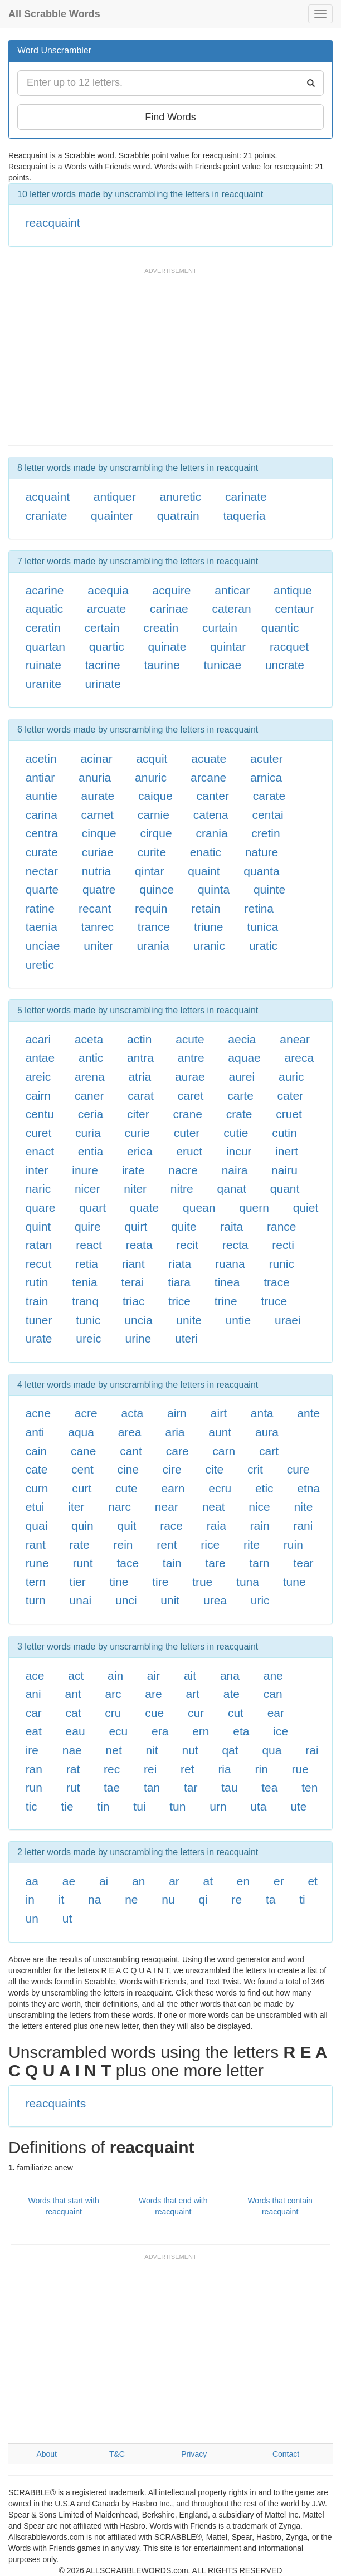 Image resolution: width=341 pixels, height=2576 pixels. Describe the element at coordinates (83, 1451) in the screenshot. I see `cane` at that location.